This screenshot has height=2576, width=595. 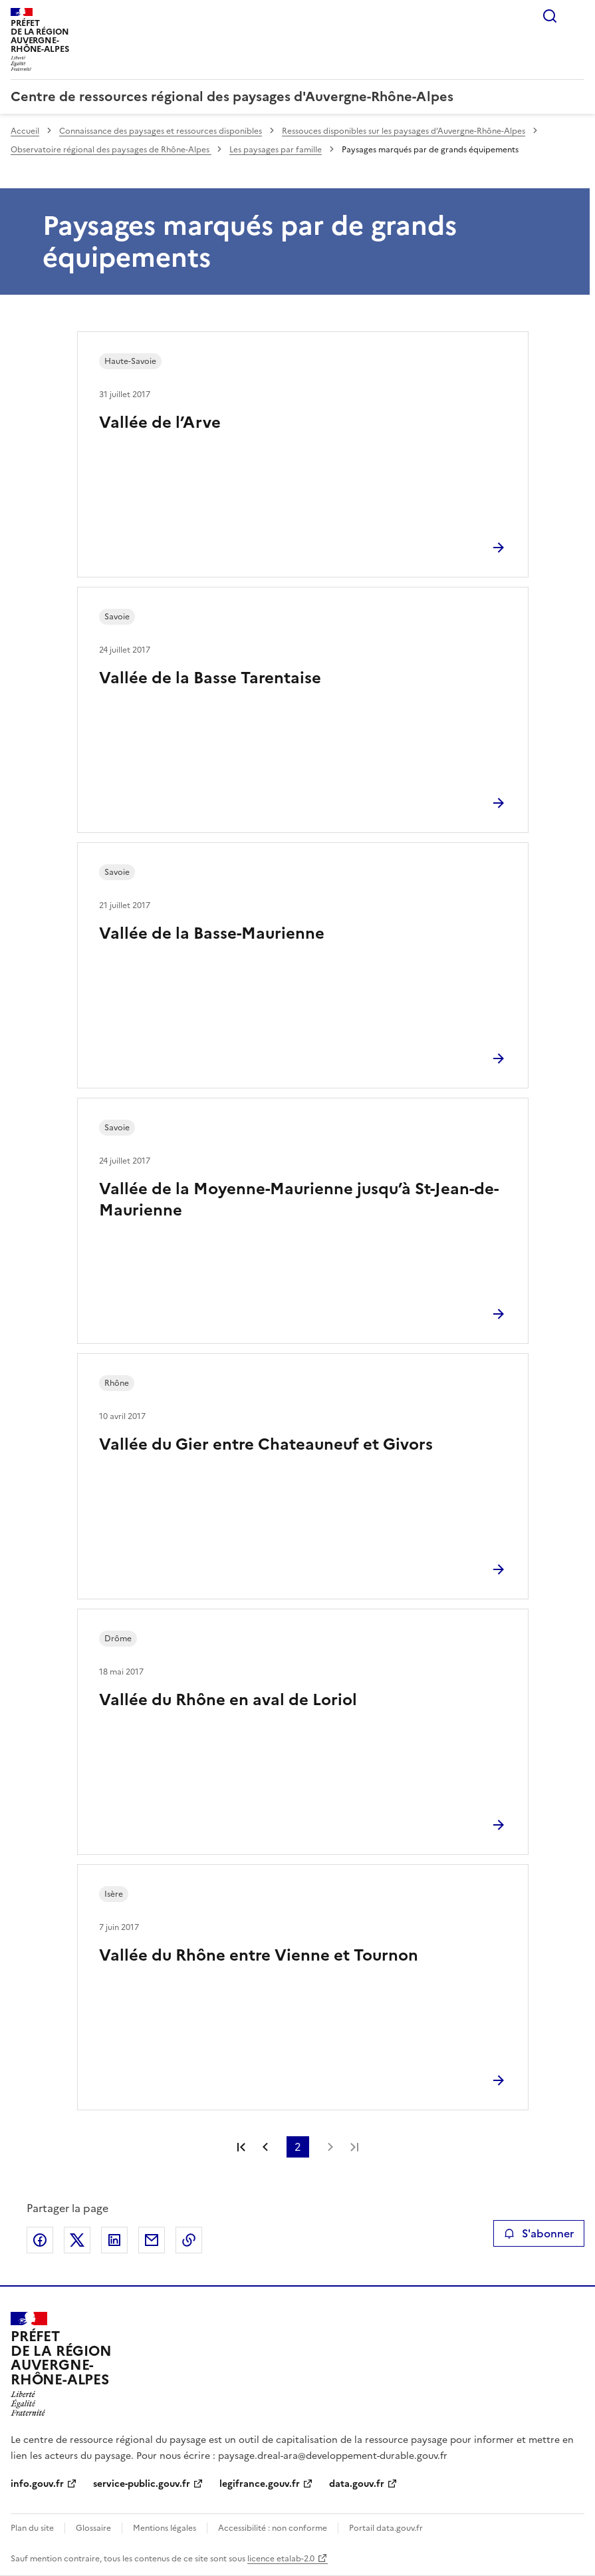 What do you see at coordinates (259, 2484) in the screenshot?
I see `legifrance.gouv.fr` at bounding box center [259, 2484].